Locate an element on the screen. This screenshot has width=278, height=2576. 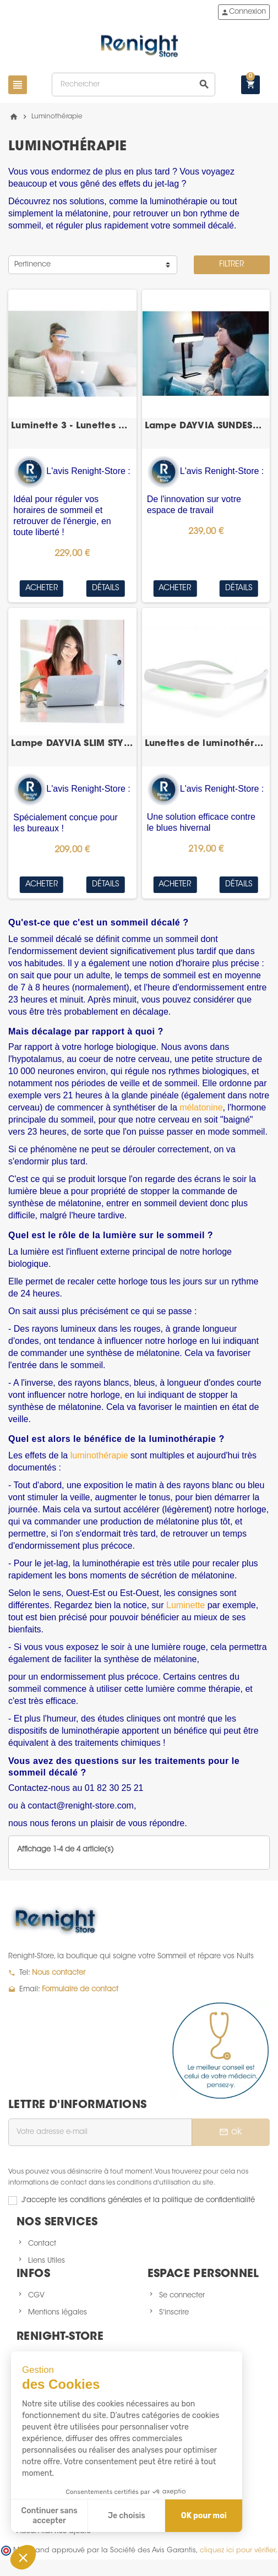
[button] is located at coordinates (23, 2557).